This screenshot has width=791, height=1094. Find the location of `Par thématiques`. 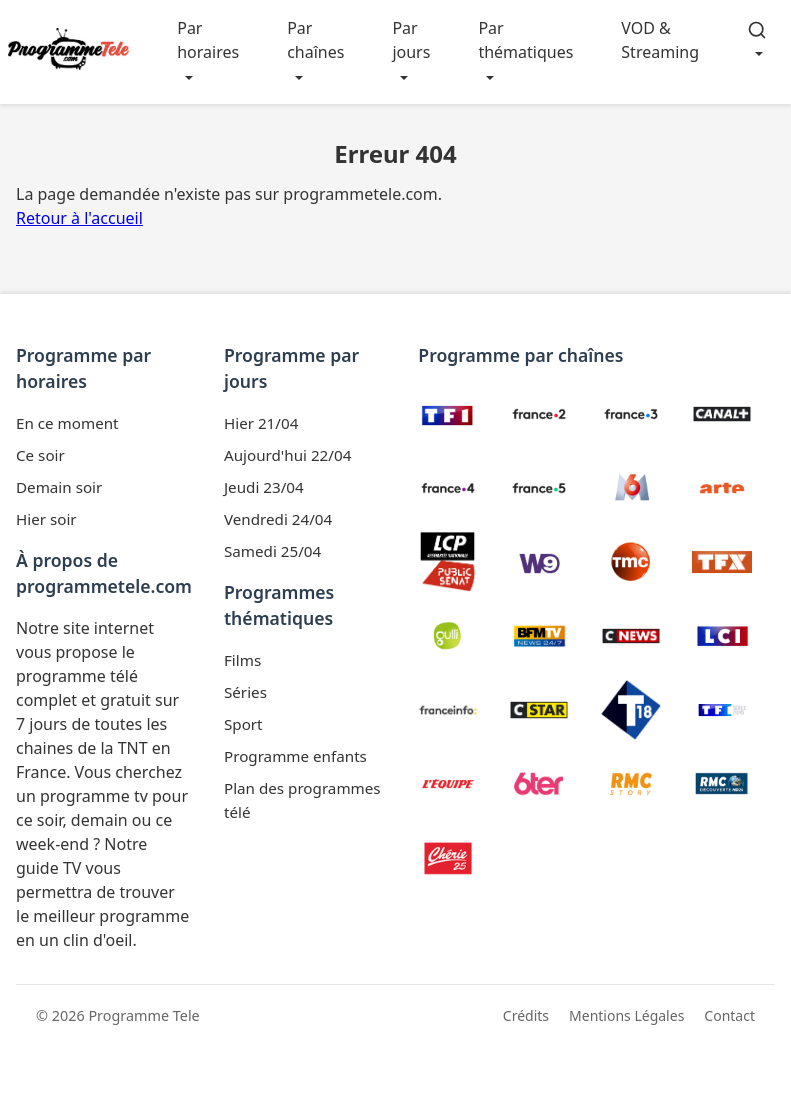

Par thématiques is located at coordinates (525, 40).